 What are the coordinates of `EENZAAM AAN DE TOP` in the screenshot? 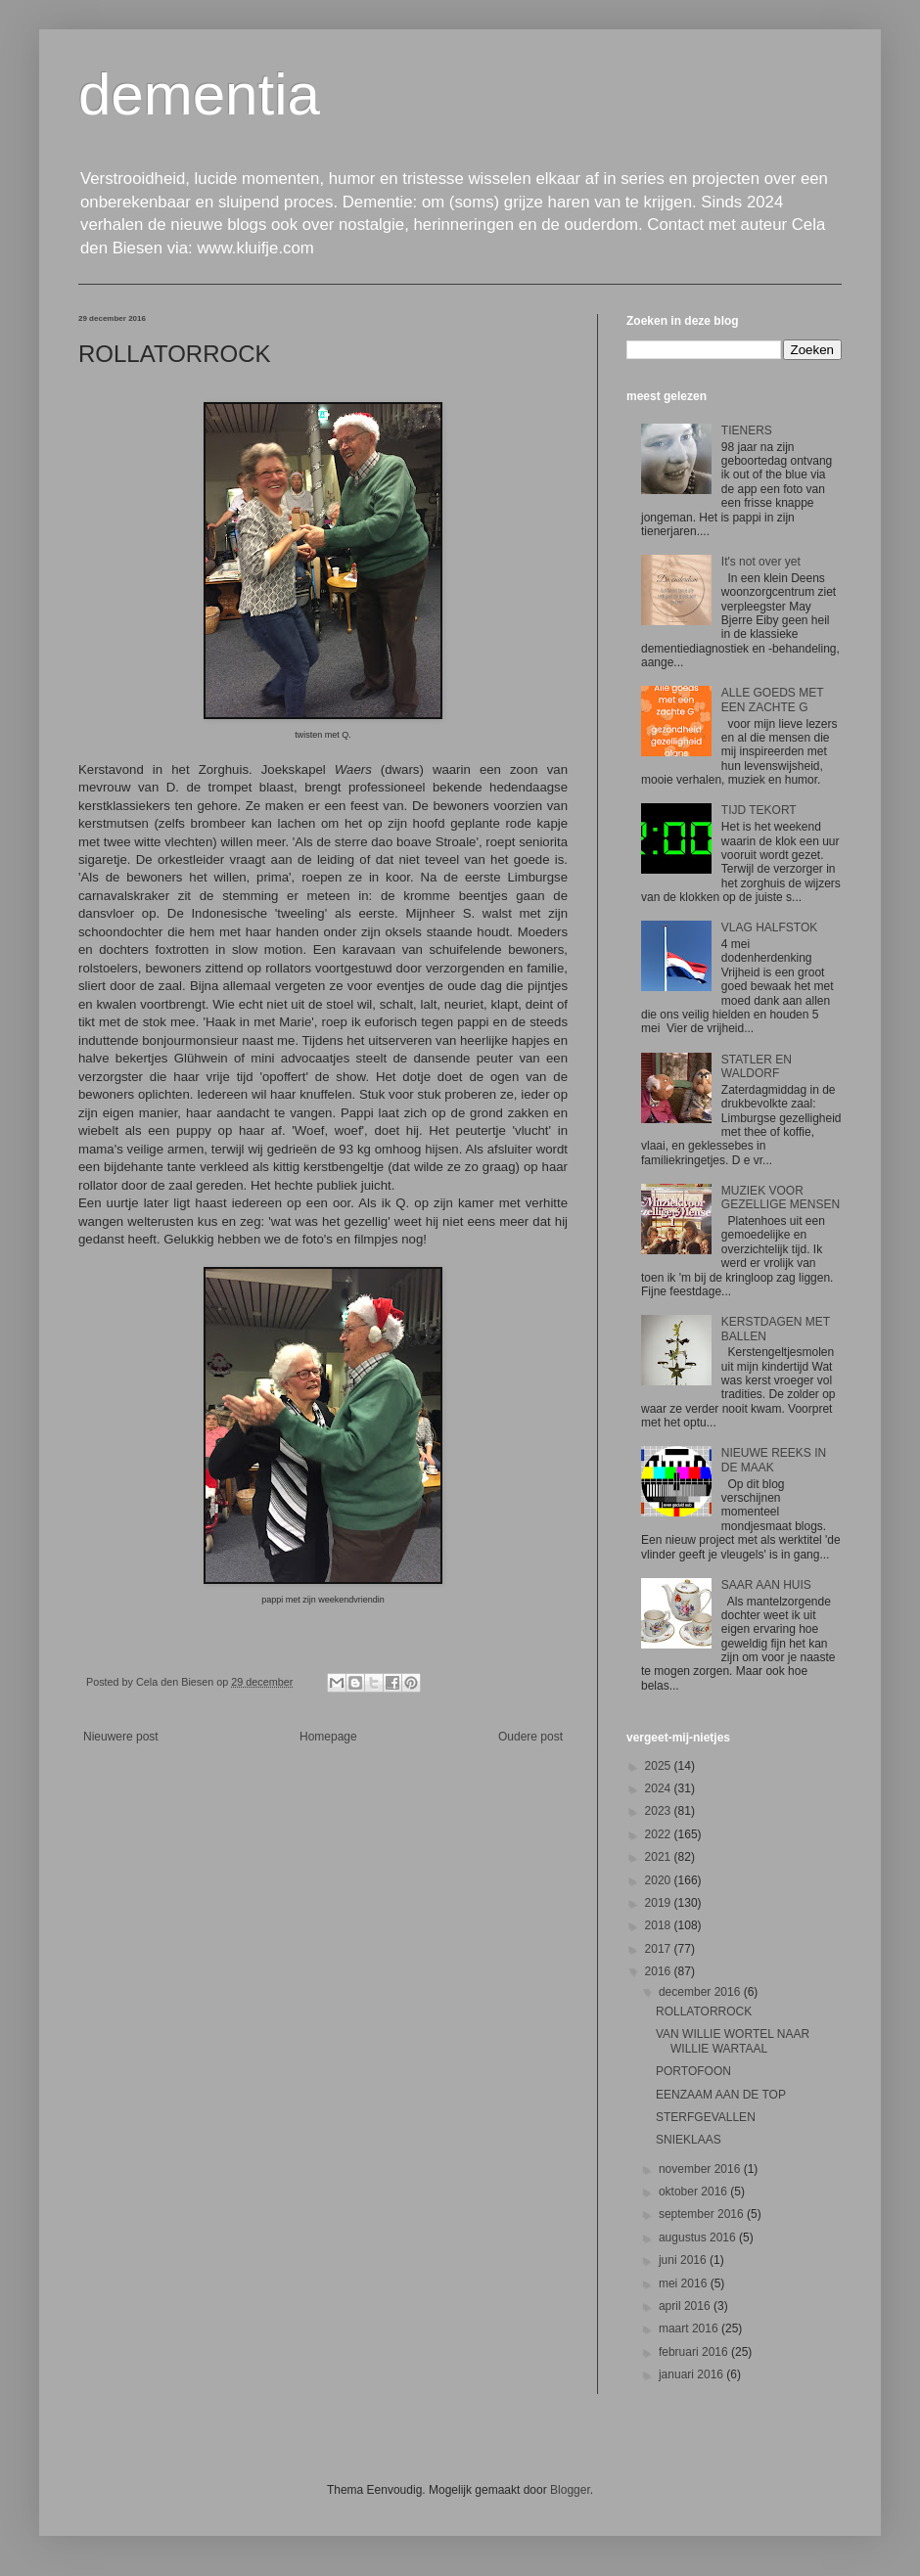 It's located at (721, 2094).